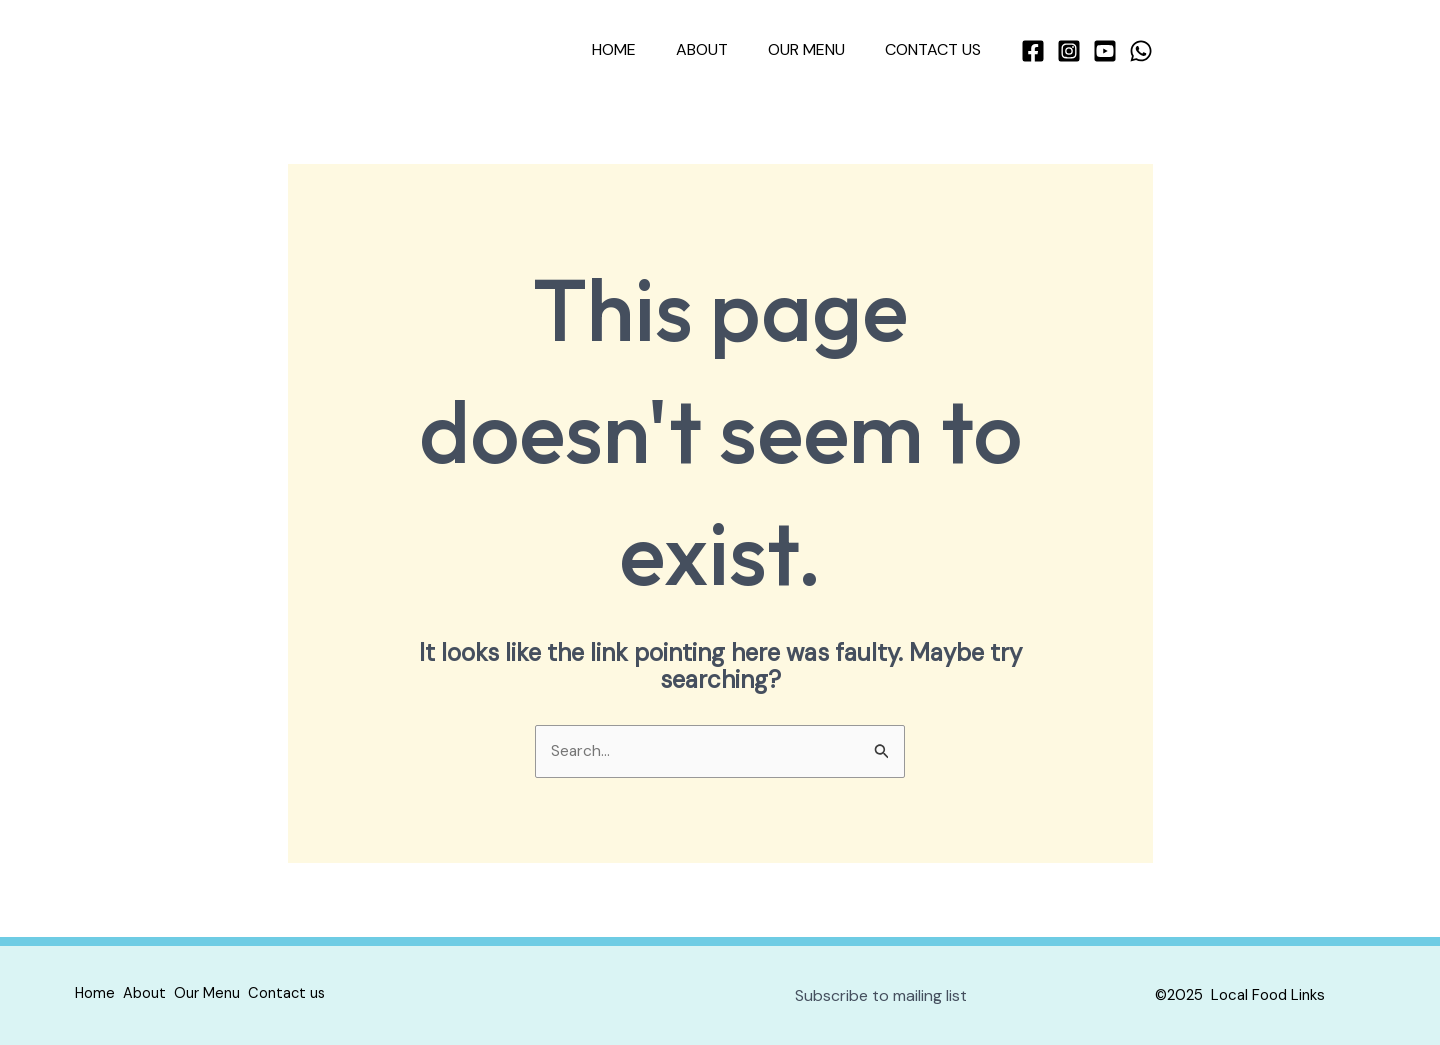 This screenshot has height=1045, width=1440. I want to click on [YouTube], so click(1105, 51).